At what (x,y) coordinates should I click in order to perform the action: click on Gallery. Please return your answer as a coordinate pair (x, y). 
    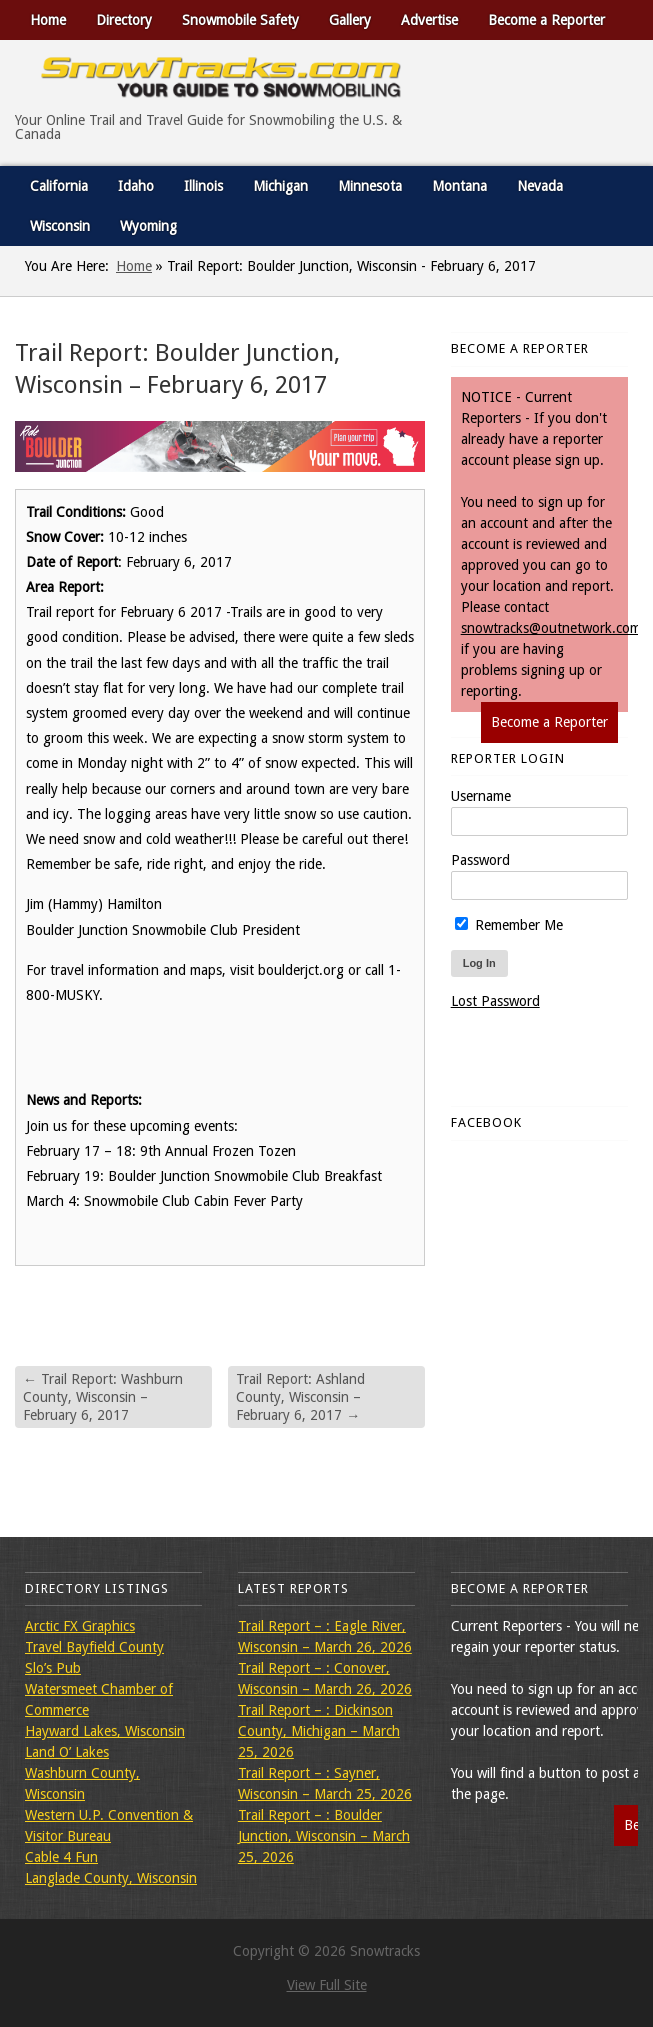
    Looking at the image, I should click on (350, 20).